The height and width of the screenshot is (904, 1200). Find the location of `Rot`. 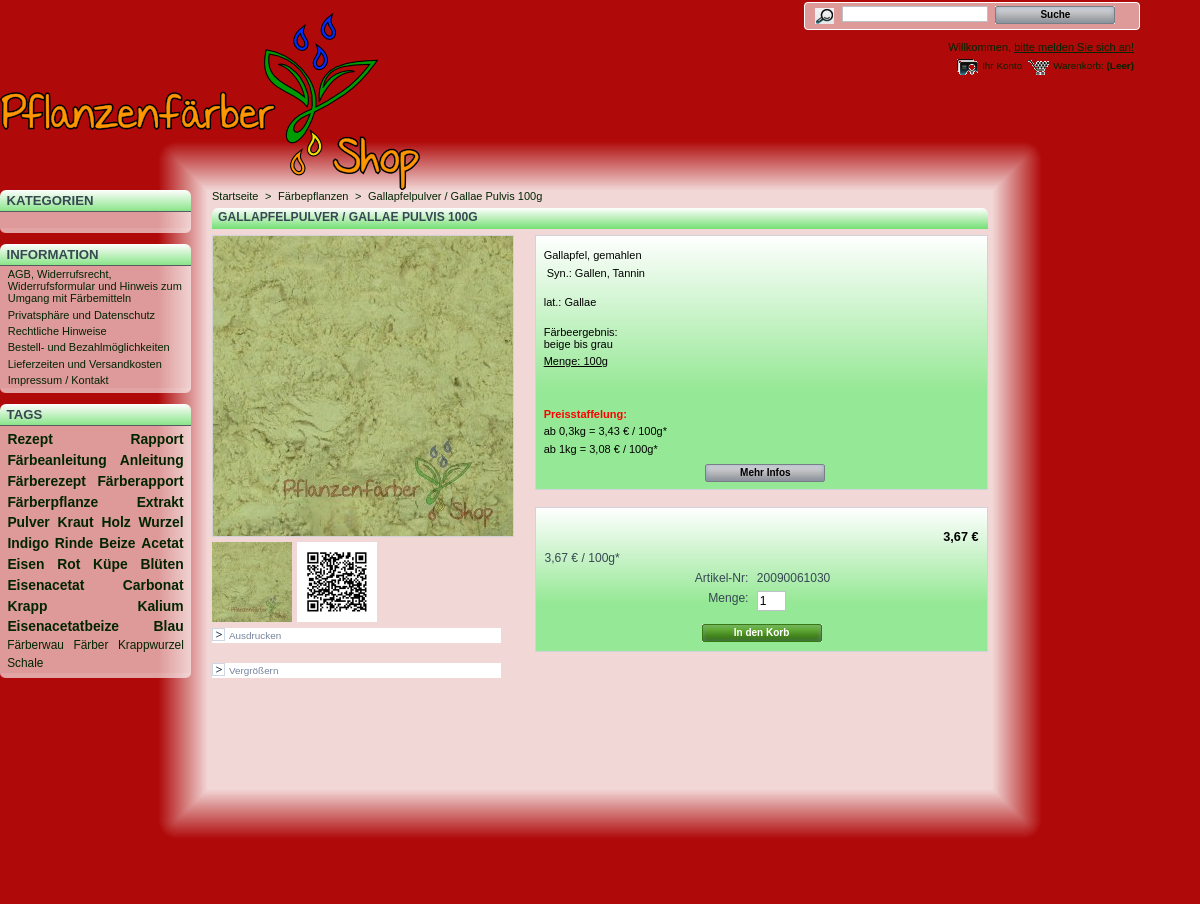

Rot is located at coordinates (68, 564).